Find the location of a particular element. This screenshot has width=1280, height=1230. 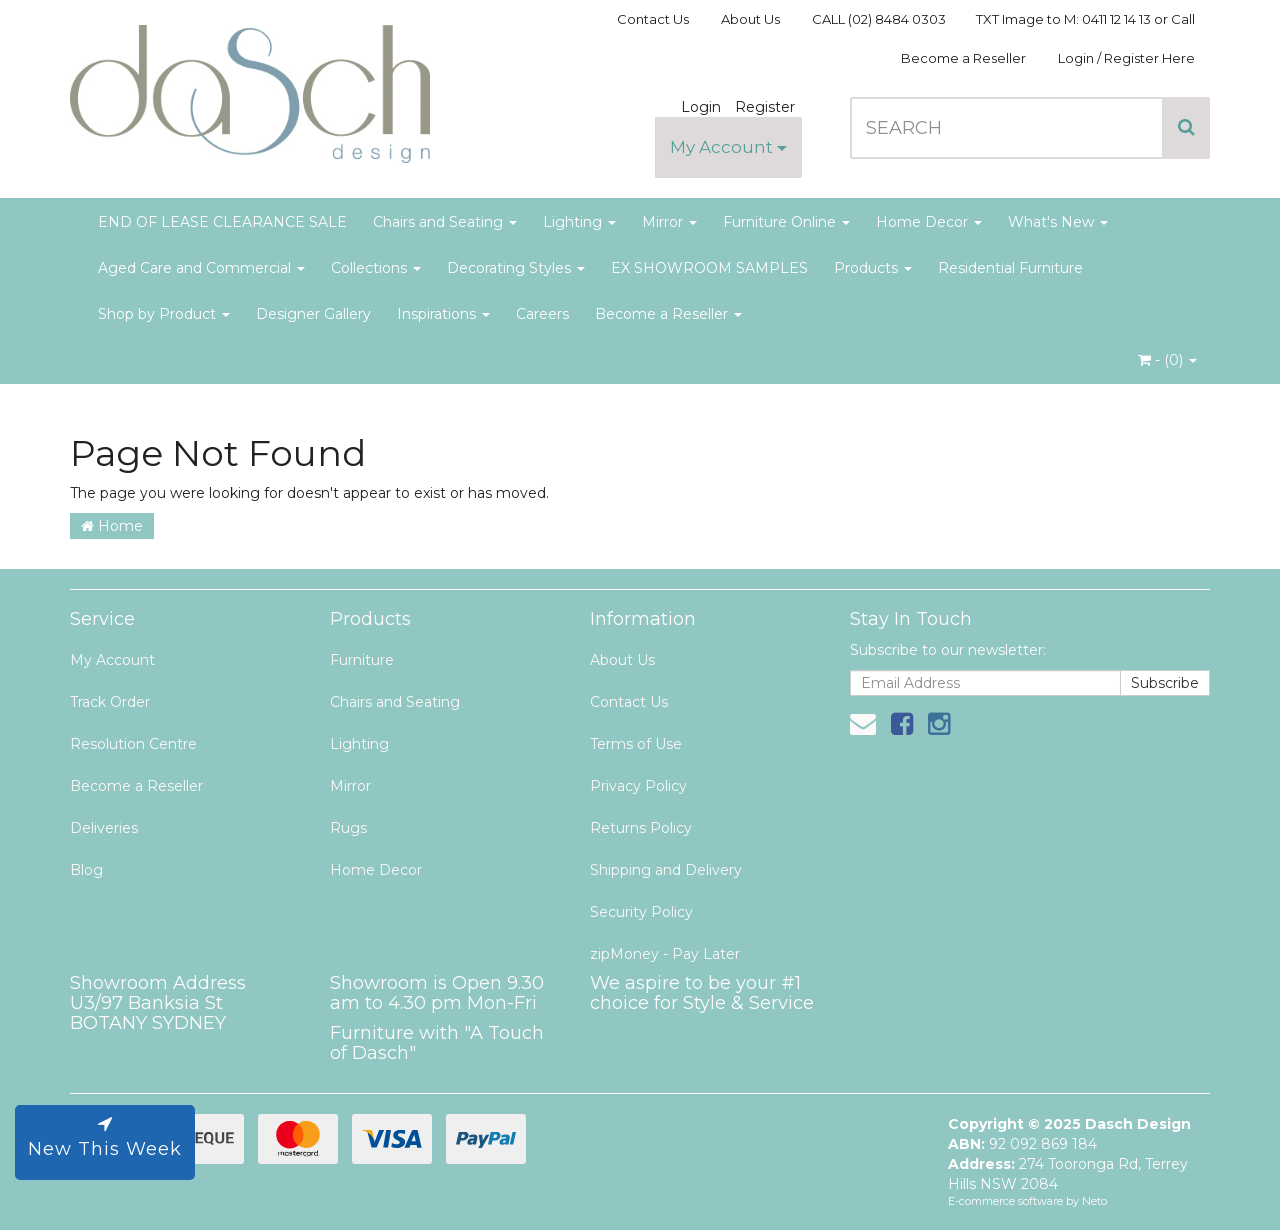

Mirror is located at coordinates (669, 222).